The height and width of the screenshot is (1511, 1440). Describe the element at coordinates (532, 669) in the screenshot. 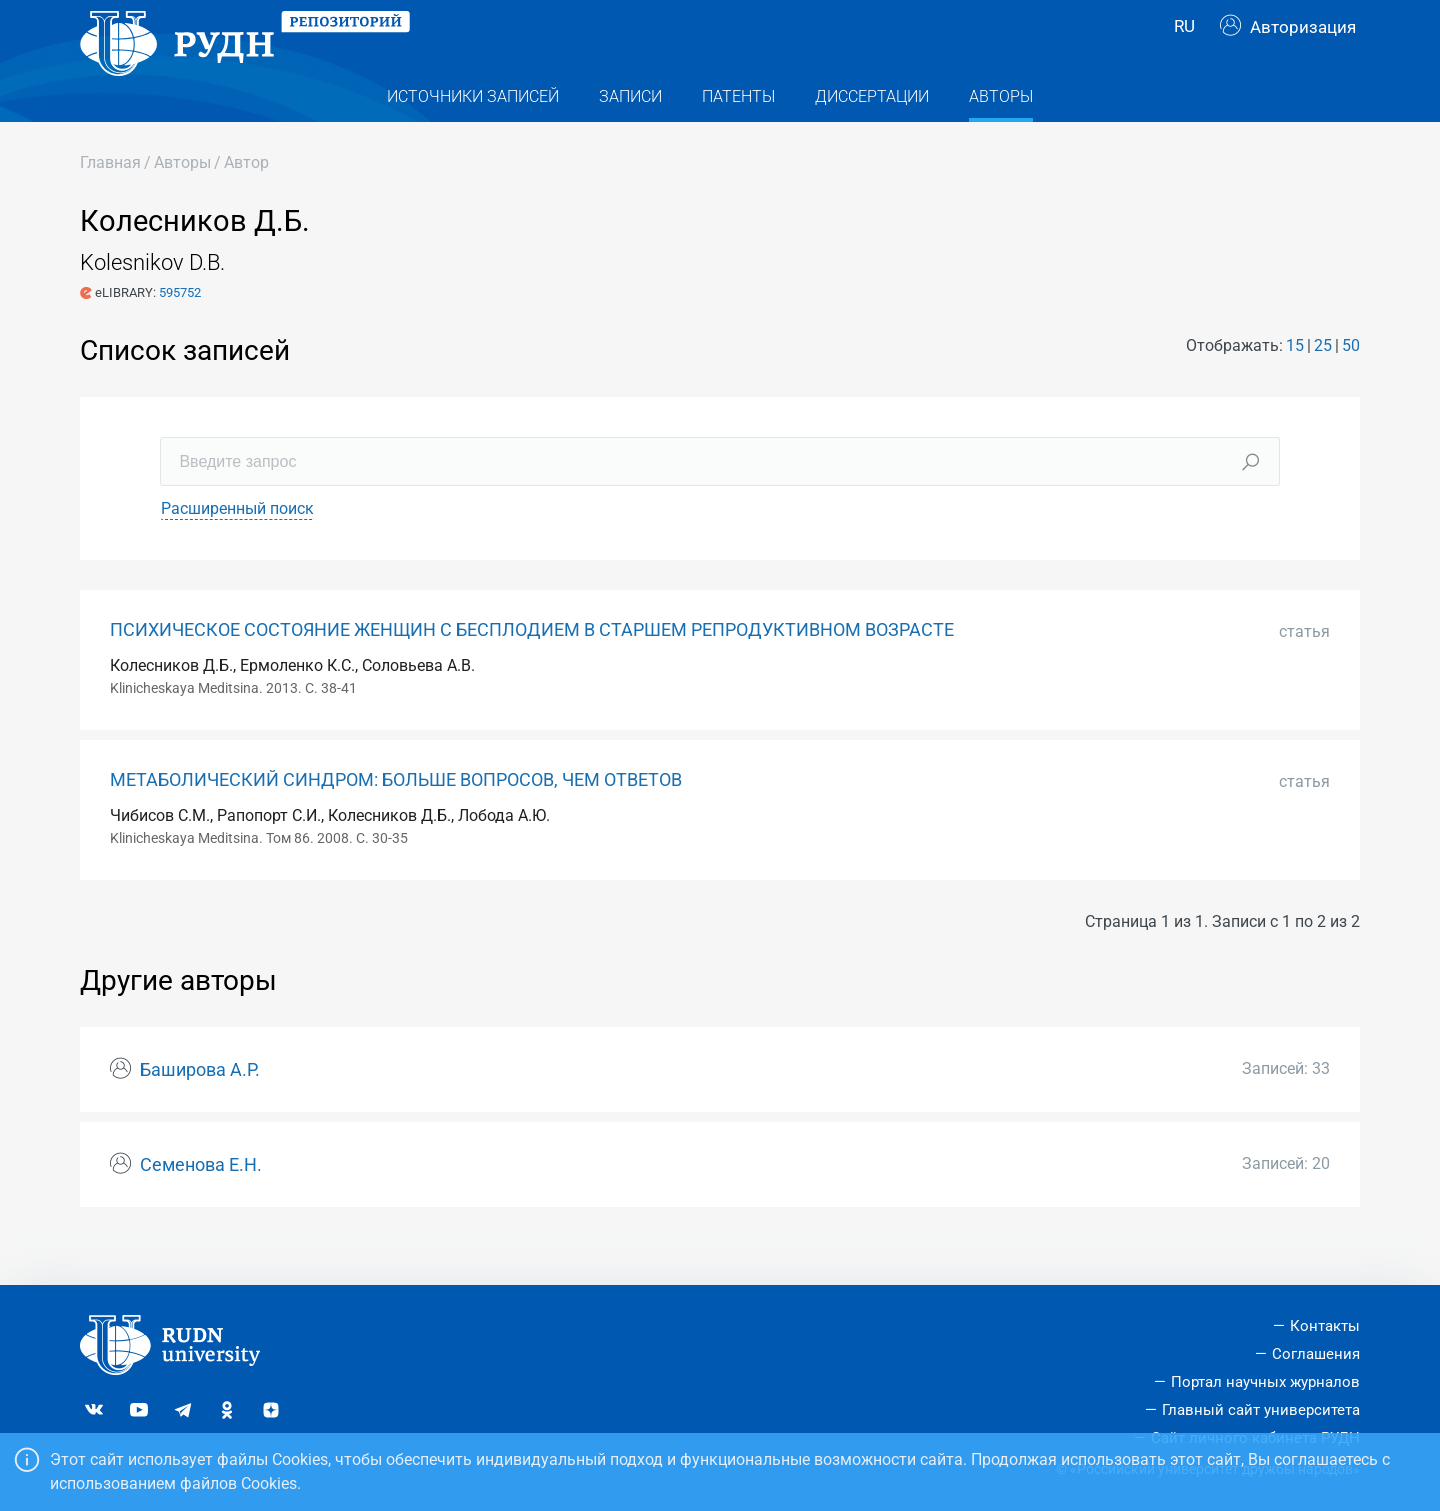

I see `ПСИХИЧЕСКОЕ СОСТОЯНИЕ ЖЕНЩИН С БЕСПЛОДИЕМ В СТАРШЕМ РЕПРОДУКТИВНОМ ВОЗРАСТЕ` at that location.